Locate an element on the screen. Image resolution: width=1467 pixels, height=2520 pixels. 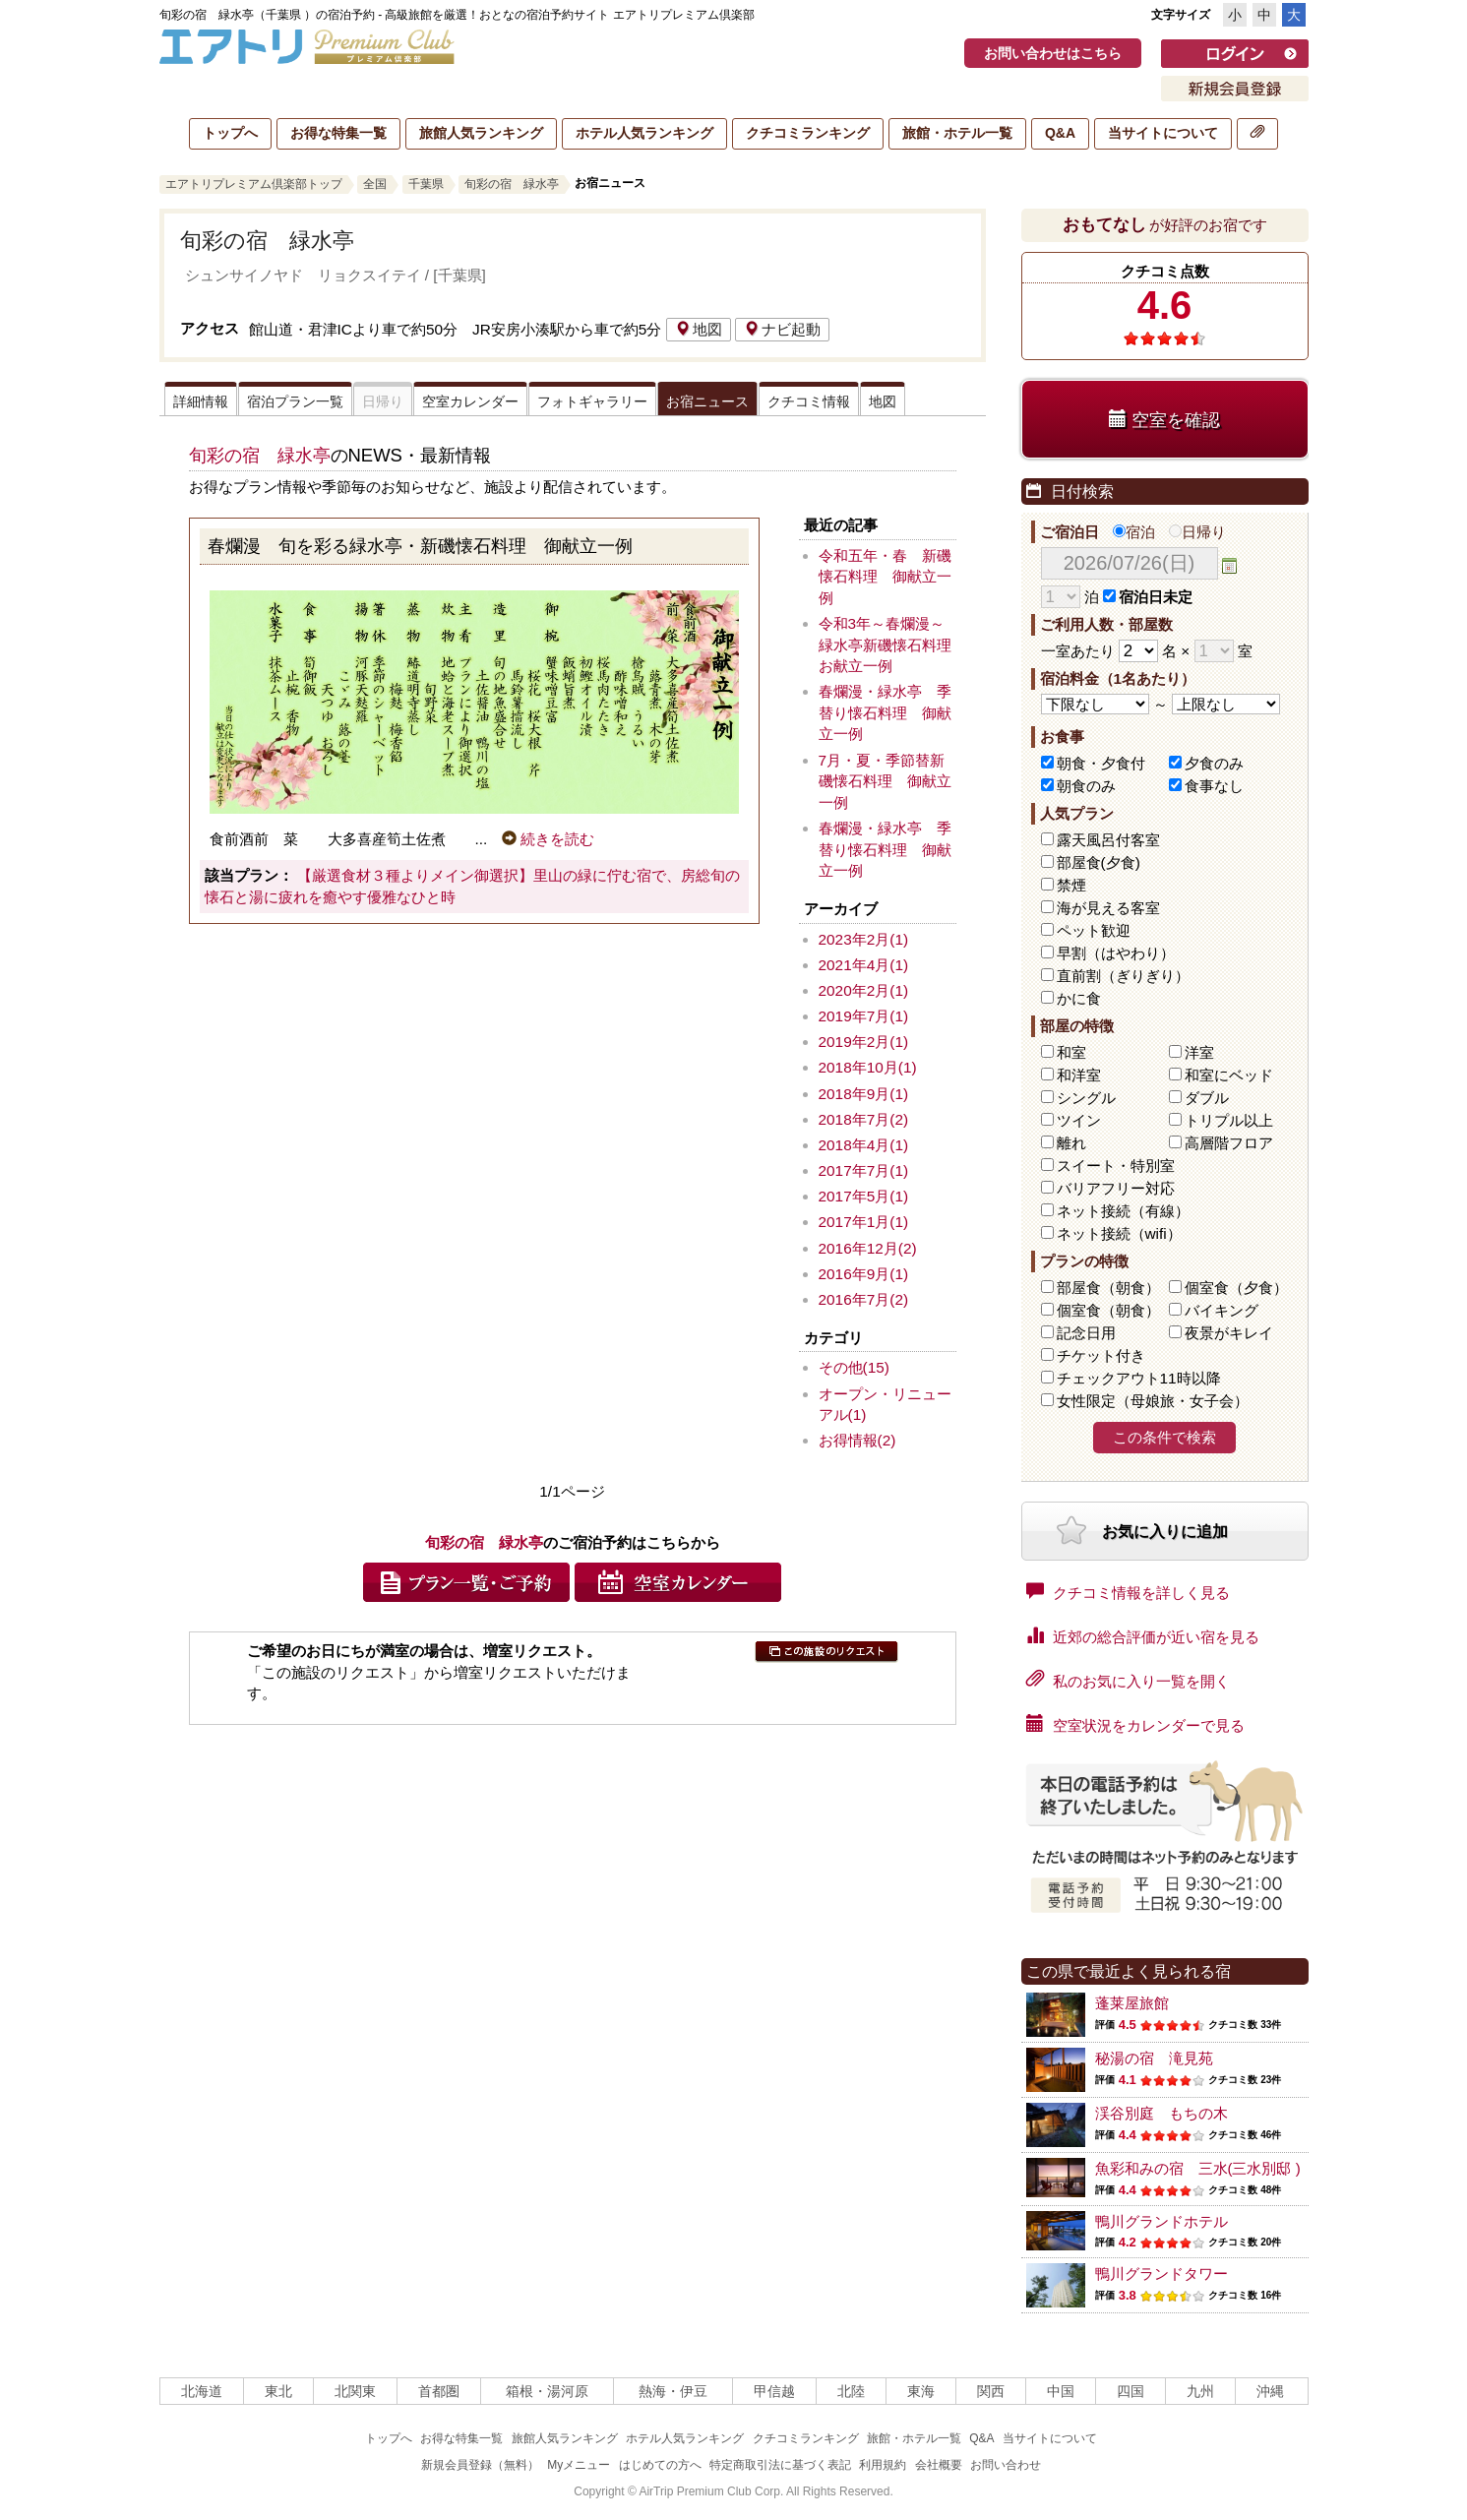
関西 is located at coordinates (991, 2391).